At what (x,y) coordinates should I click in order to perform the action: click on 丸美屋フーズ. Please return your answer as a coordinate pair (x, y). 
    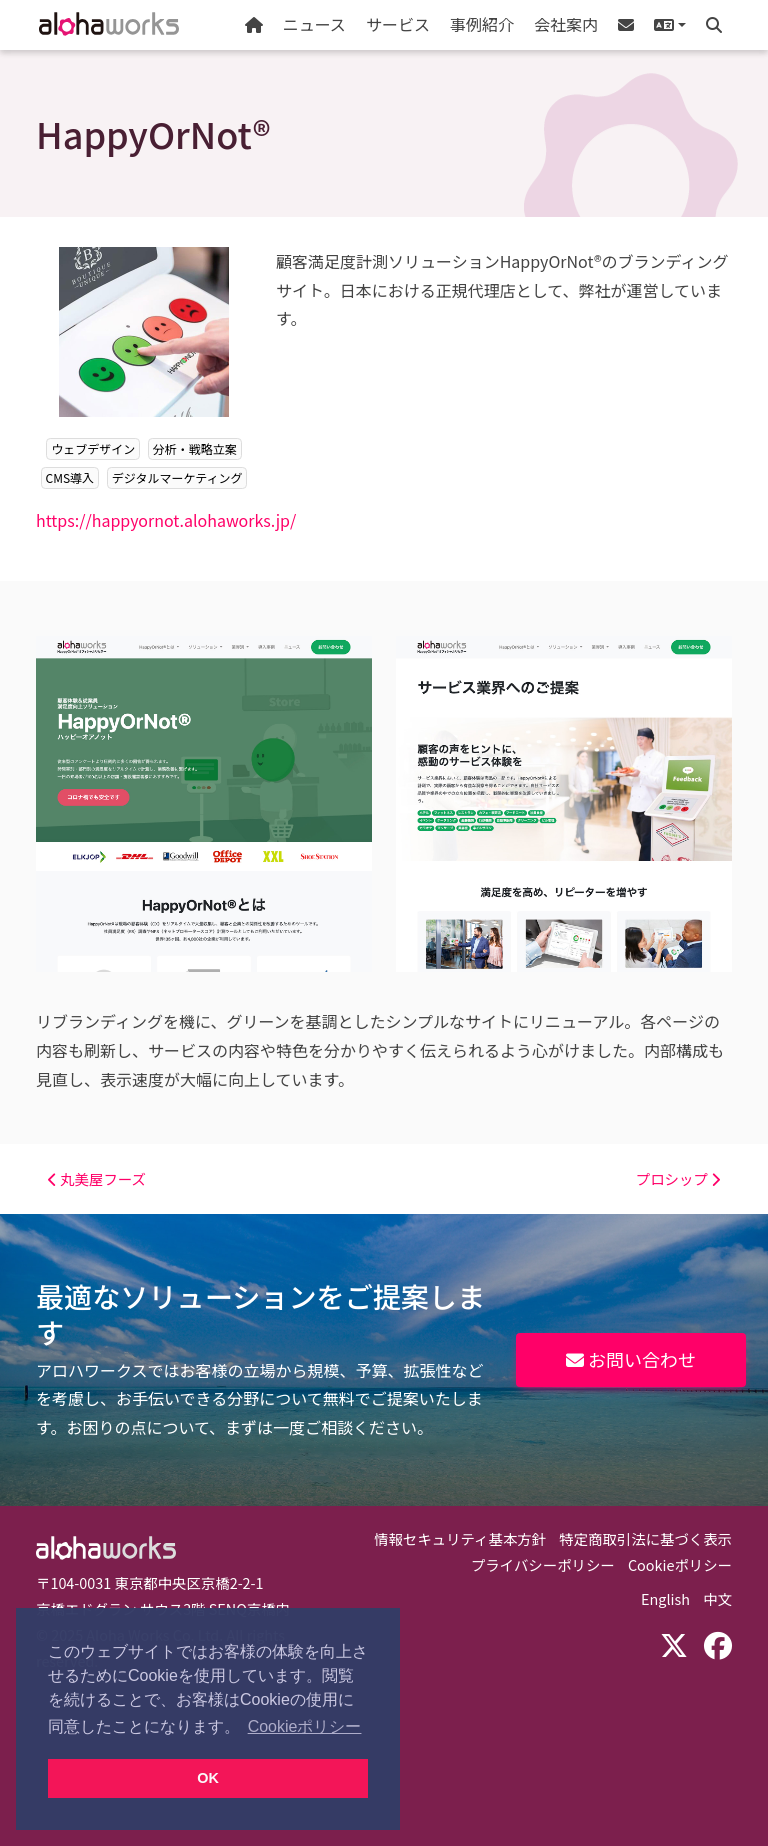
    Looking at the image, I should click on (97, 1178).